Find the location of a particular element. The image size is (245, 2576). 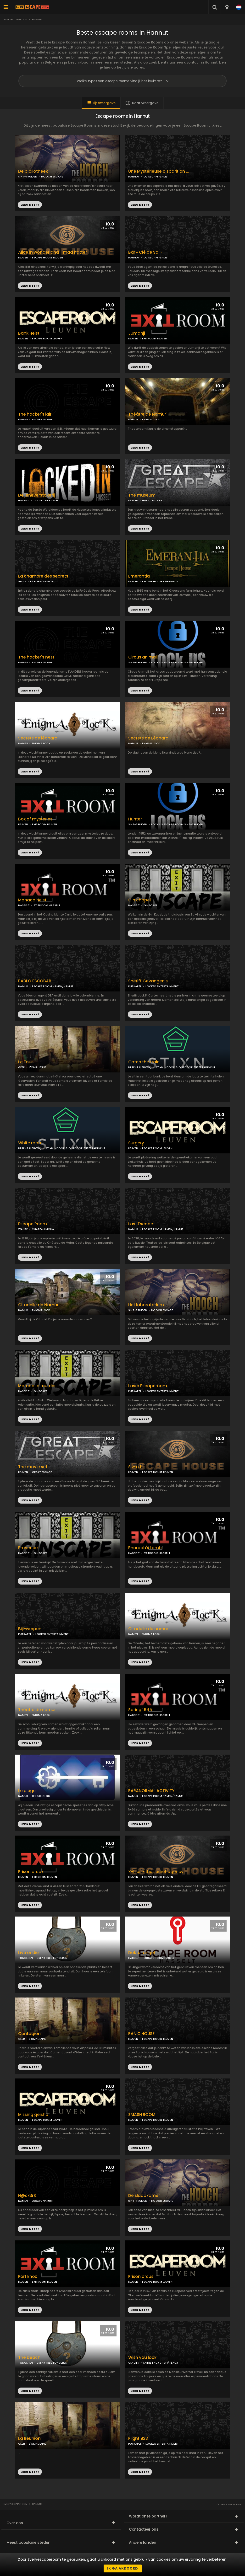

ESCAPE NAMUR is located at coordinates (42, 419).